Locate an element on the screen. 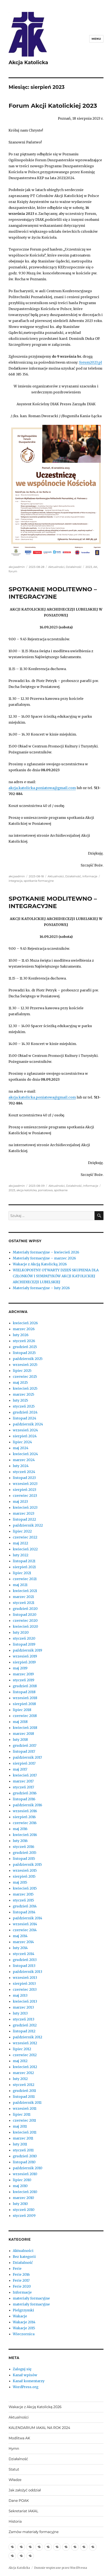  grudzień 2014 is located at coordinates (25, 1906).